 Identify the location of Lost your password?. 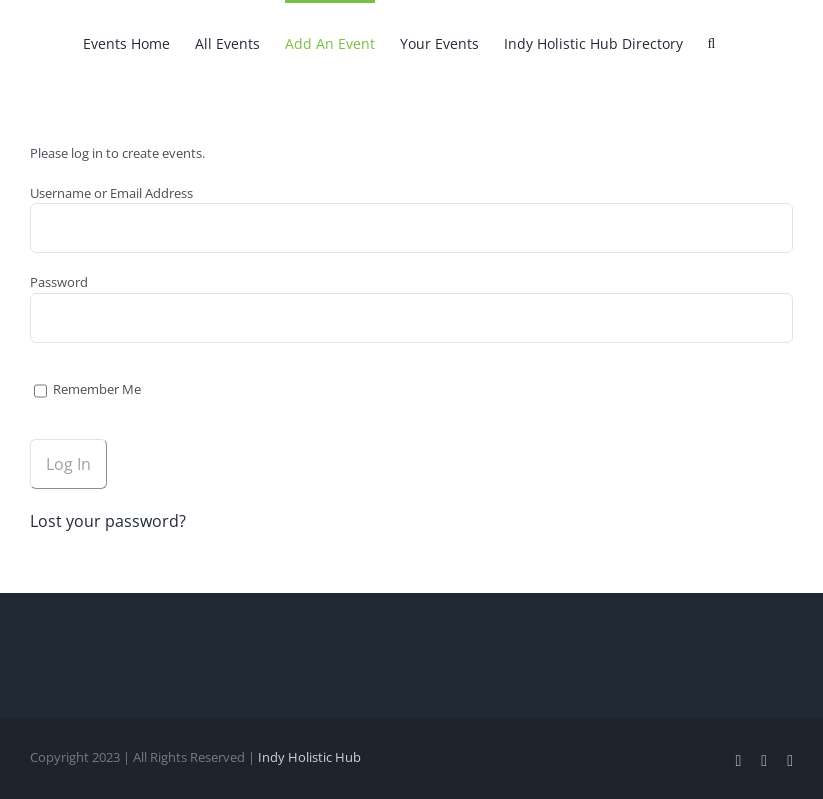
(108, 521).